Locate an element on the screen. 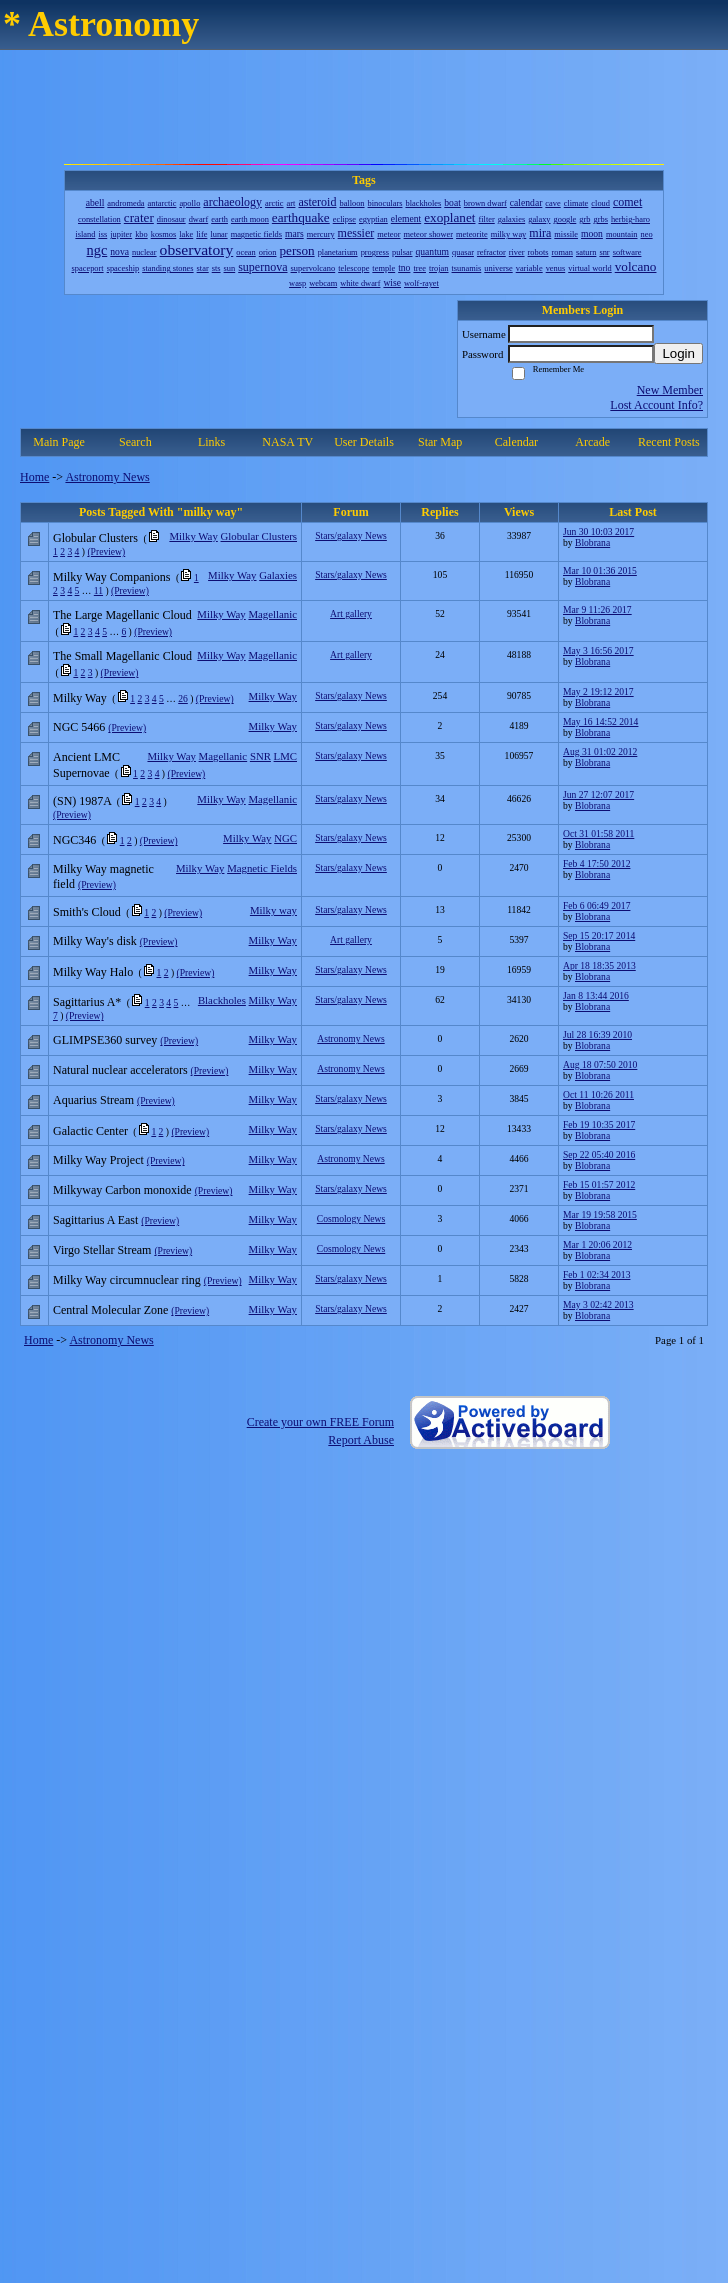 The image size is (728, 2283). Globular Clusters is located at coordinates (259, 536).